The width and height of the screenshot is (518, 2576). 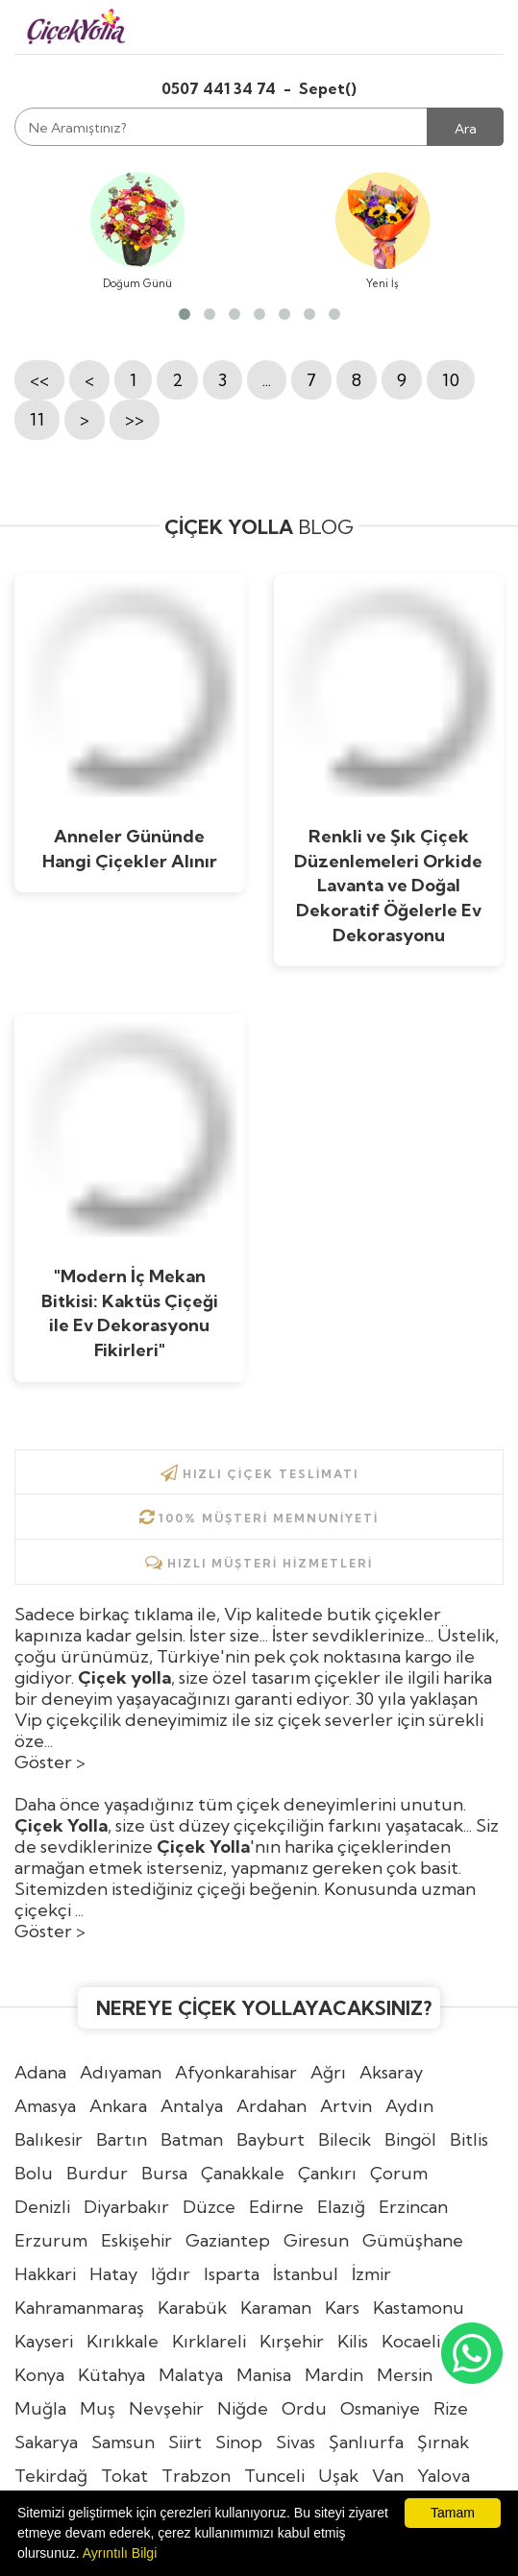 I want to click on Manisa, so click(x=263, y=2375).